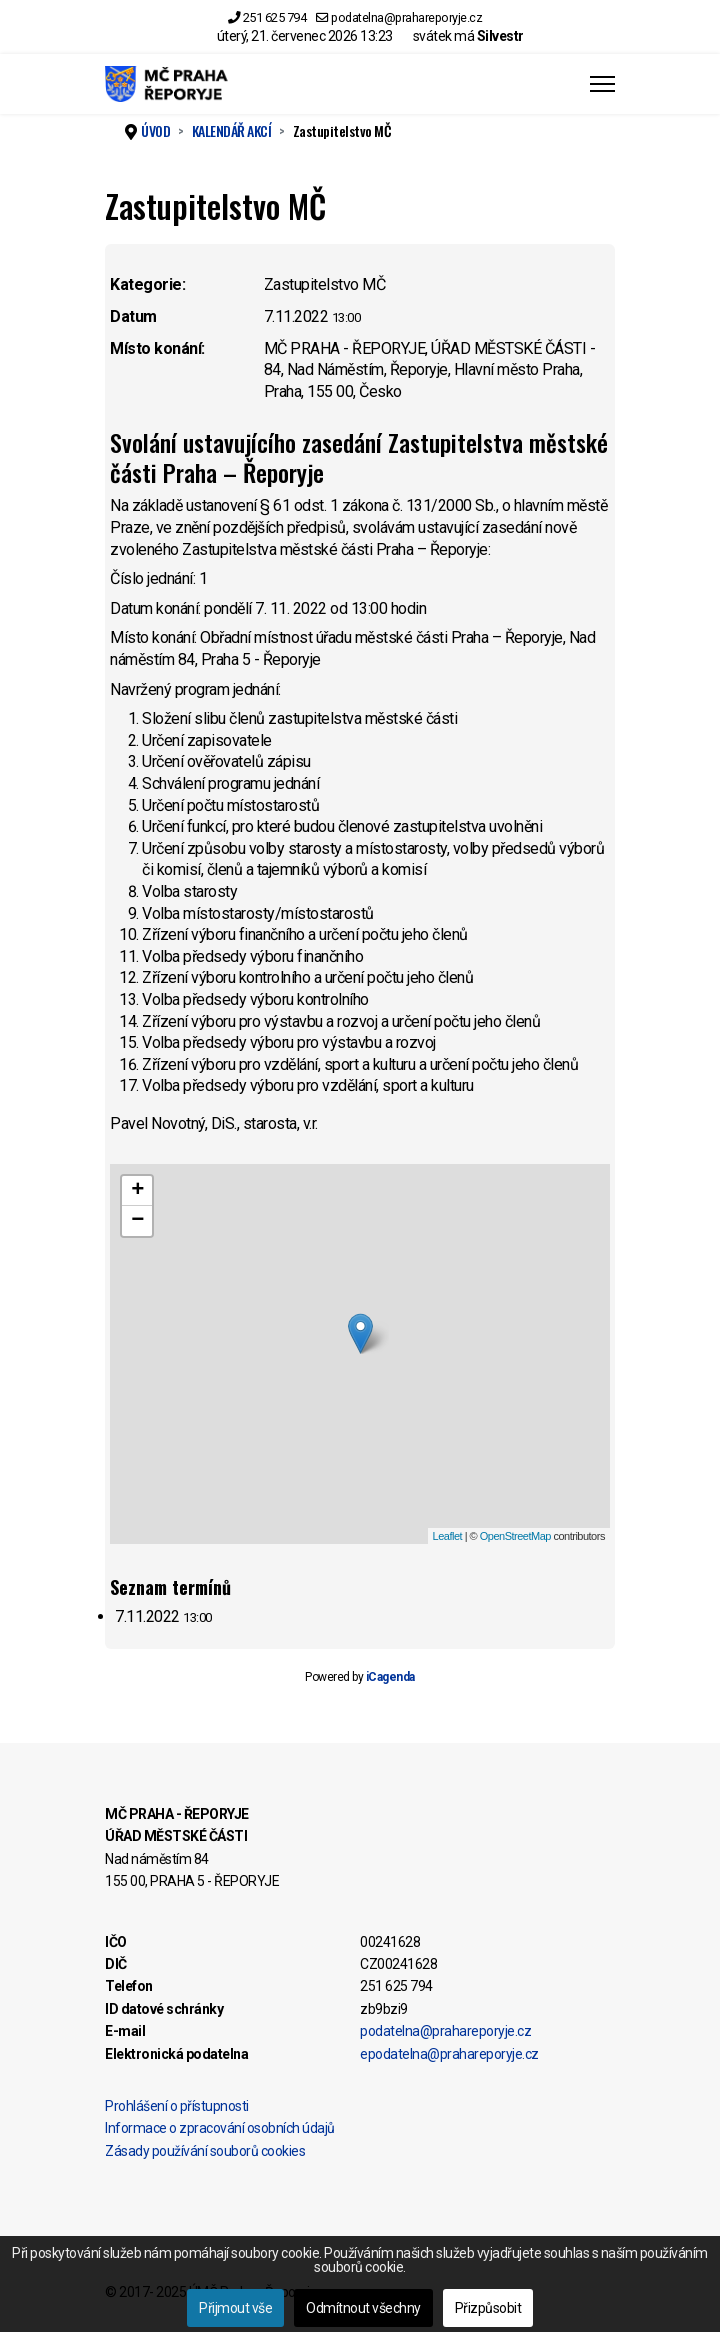  Describe the element at coordinates (602, 84) in the screenshot. I see `[Menu]` at that location.